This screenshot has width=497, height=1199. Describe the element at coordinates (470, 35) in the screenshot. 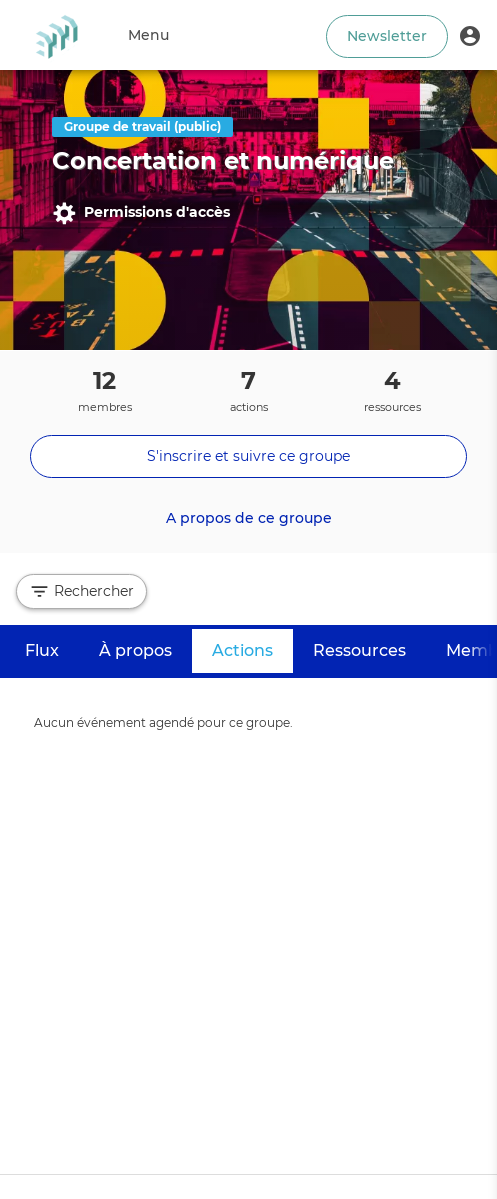

I see `[button]` at that location.